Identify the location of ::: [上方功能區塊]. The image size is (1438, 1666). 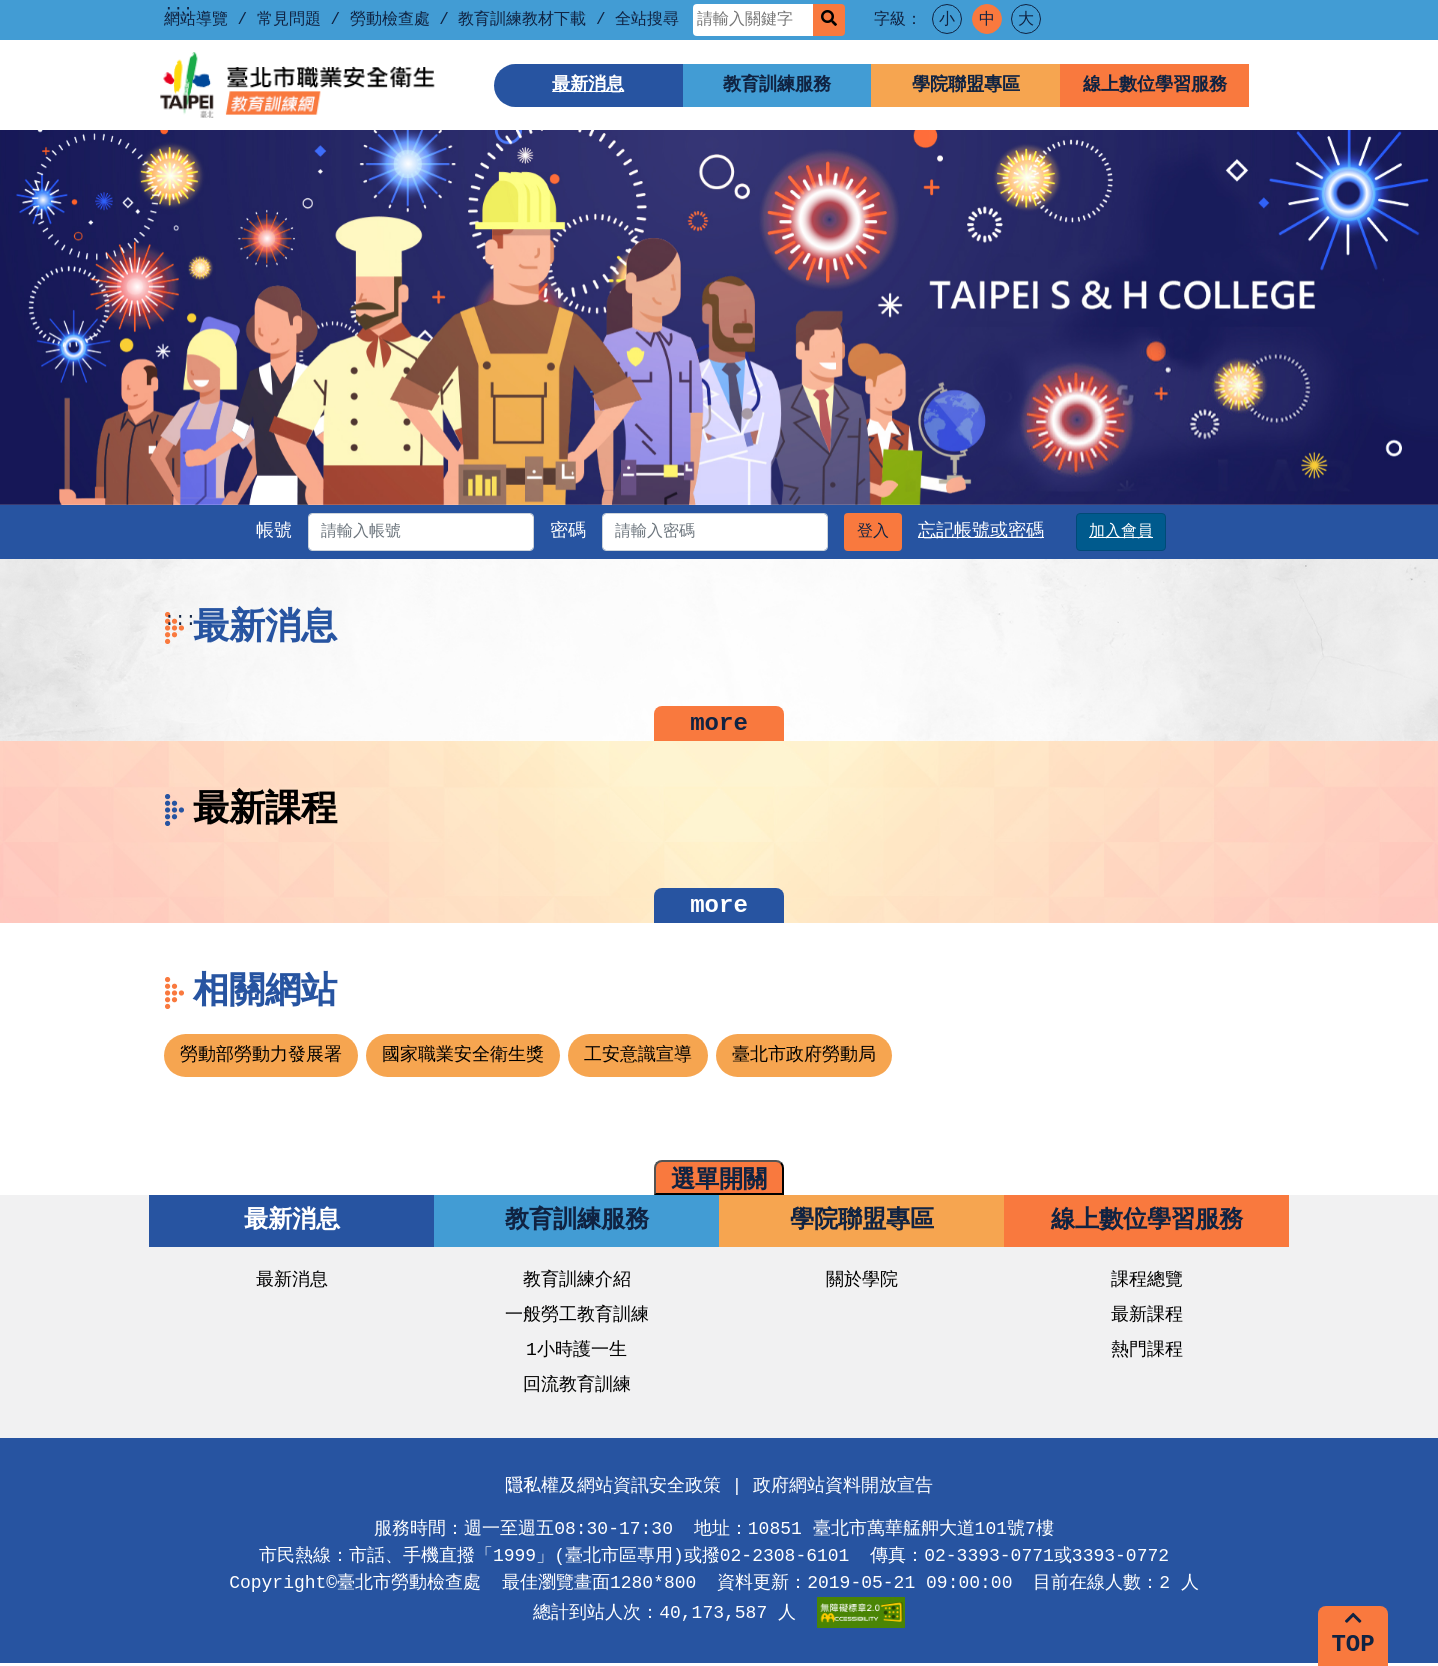
(178, 12).